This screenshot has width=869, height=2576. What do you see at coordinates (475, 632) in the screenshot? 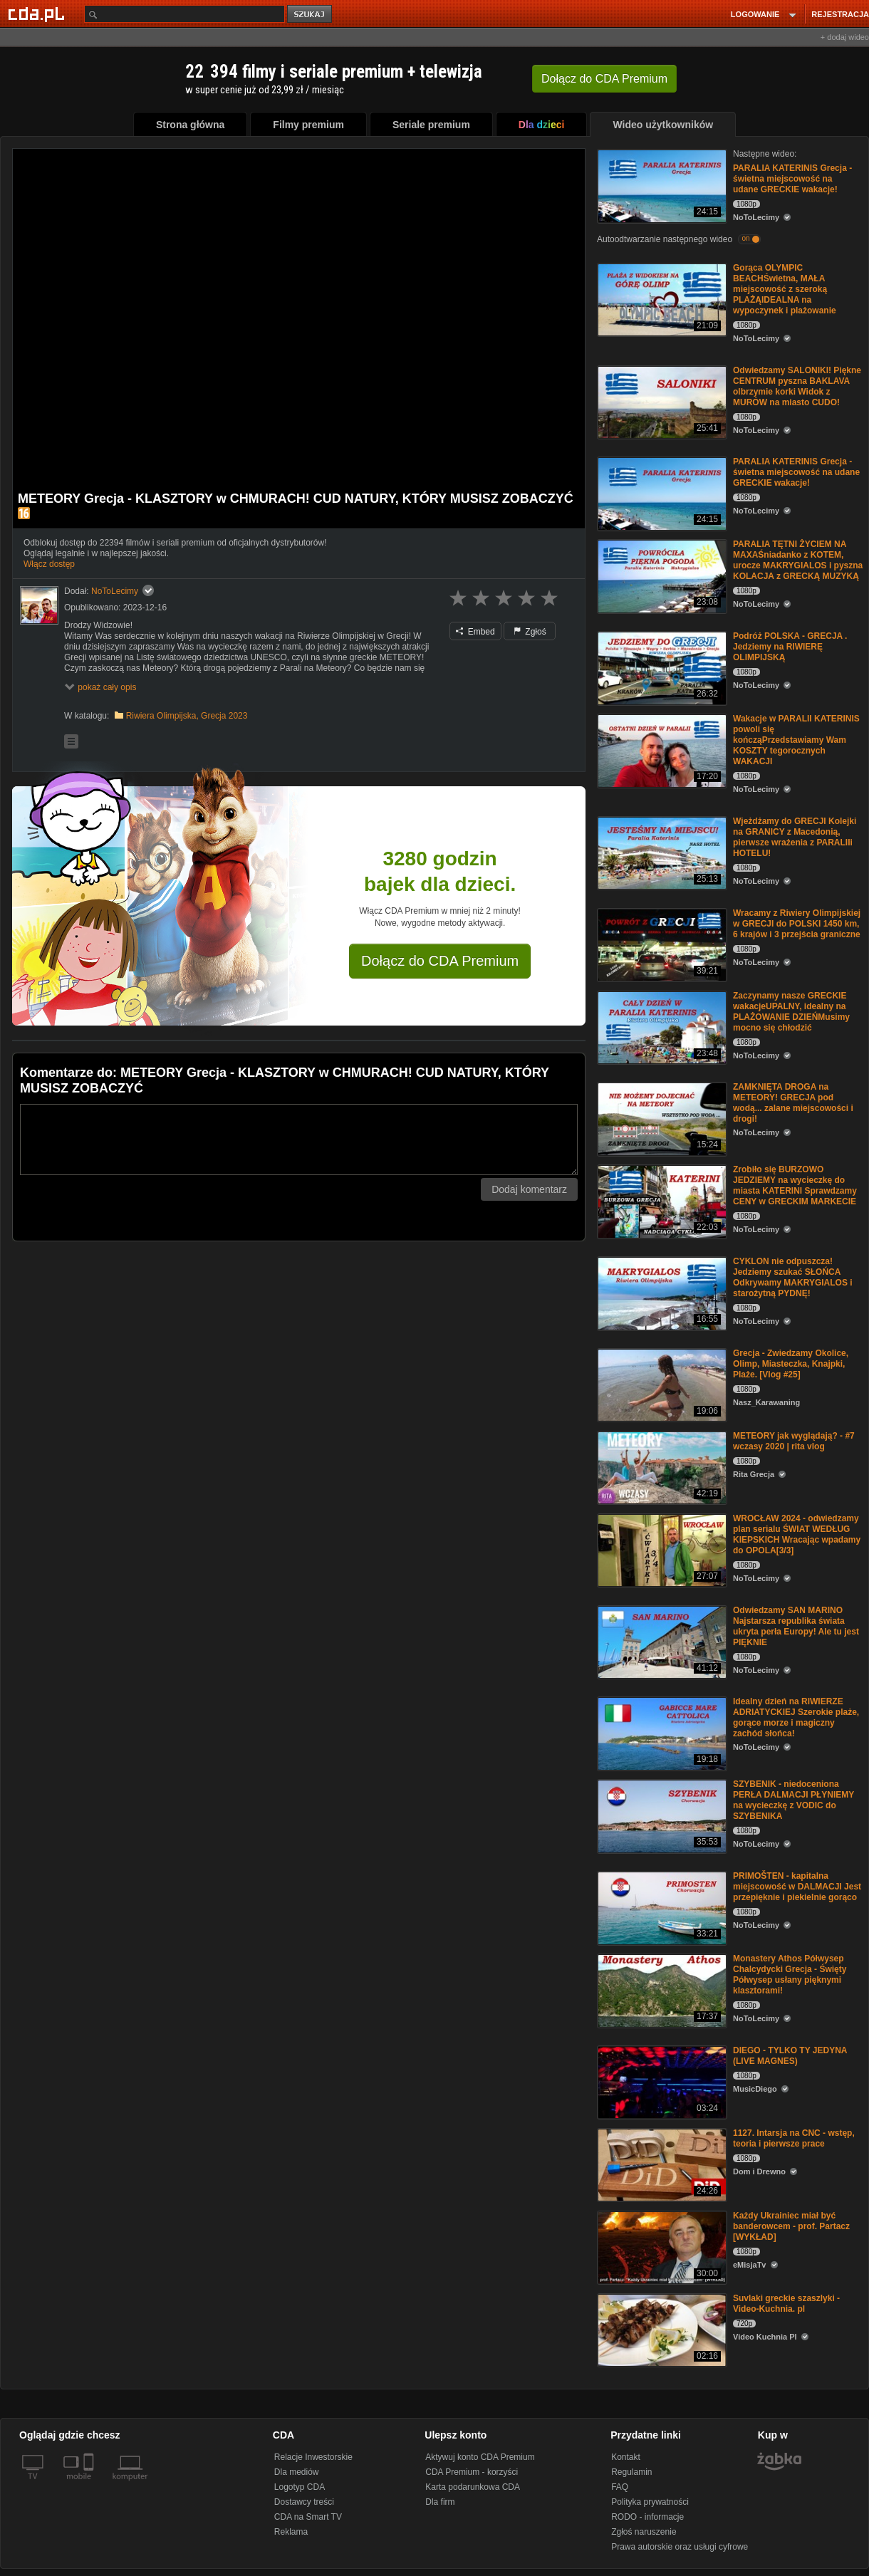
I see `Embed` at bounding box center [475, 632].